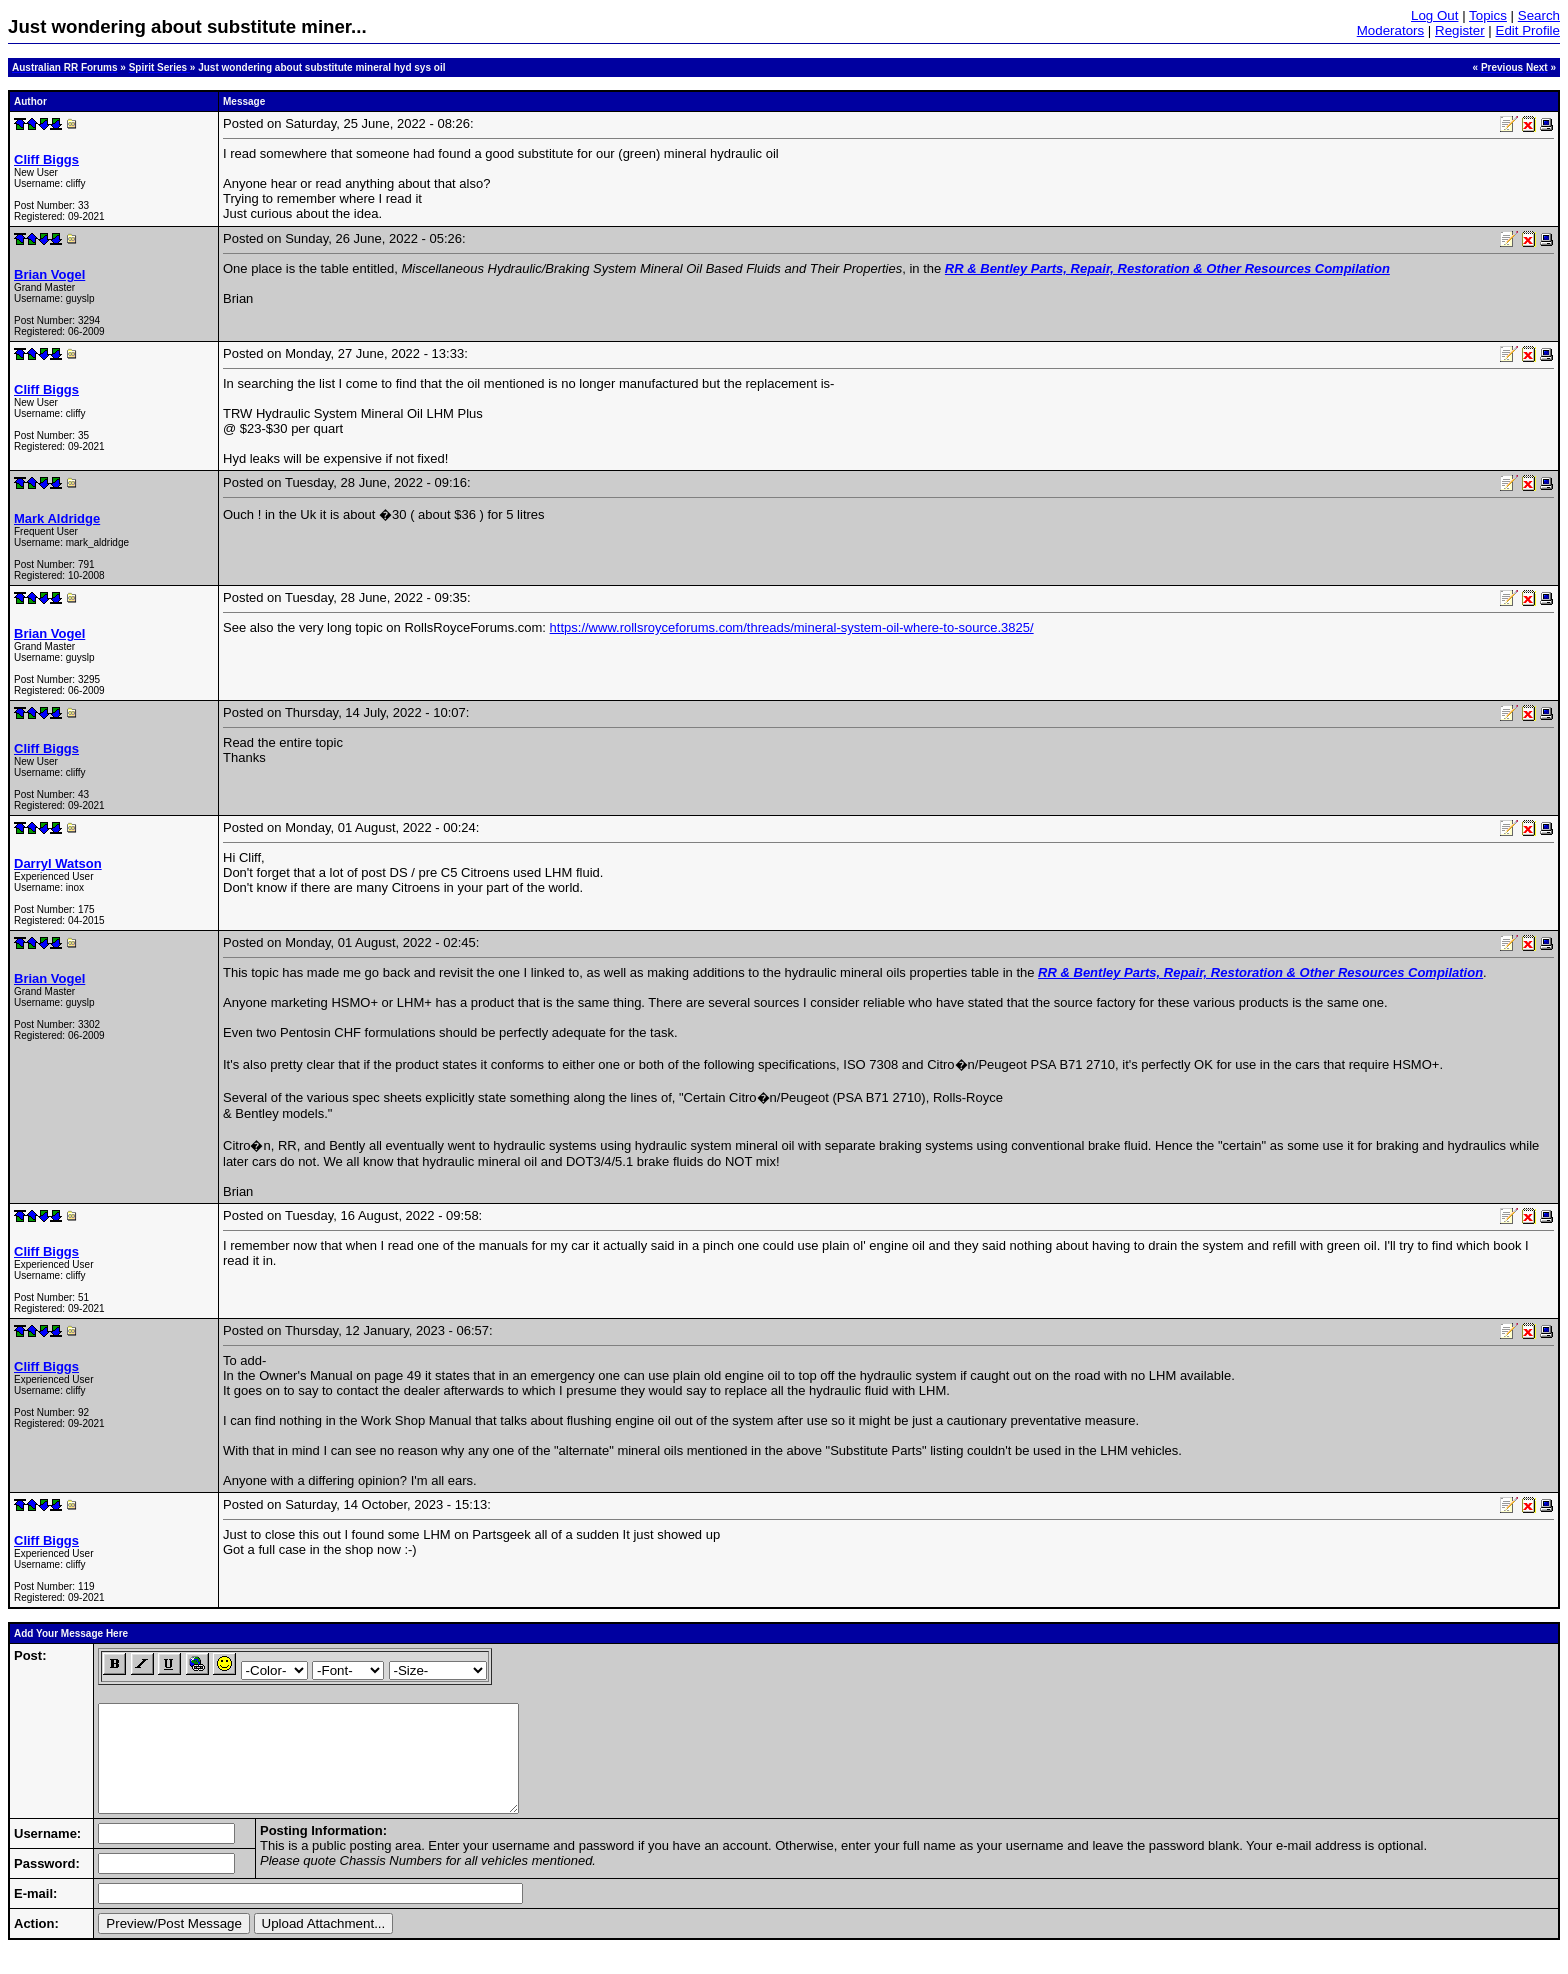 The image size is (1568, 1974). Describe the element at coordinates (1528, 30) in the screenshot. I see `Edit Profile` at that location.